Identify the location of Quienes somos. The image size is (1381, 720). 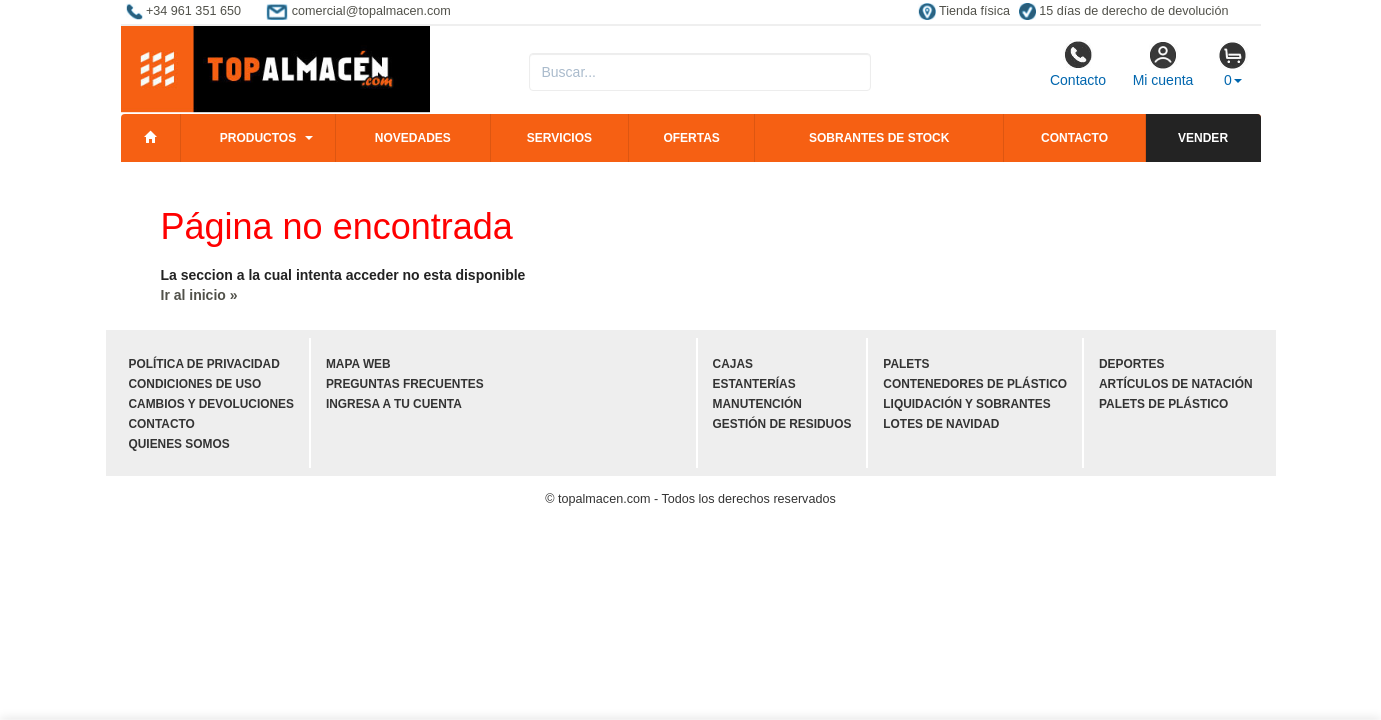
(179, 444).